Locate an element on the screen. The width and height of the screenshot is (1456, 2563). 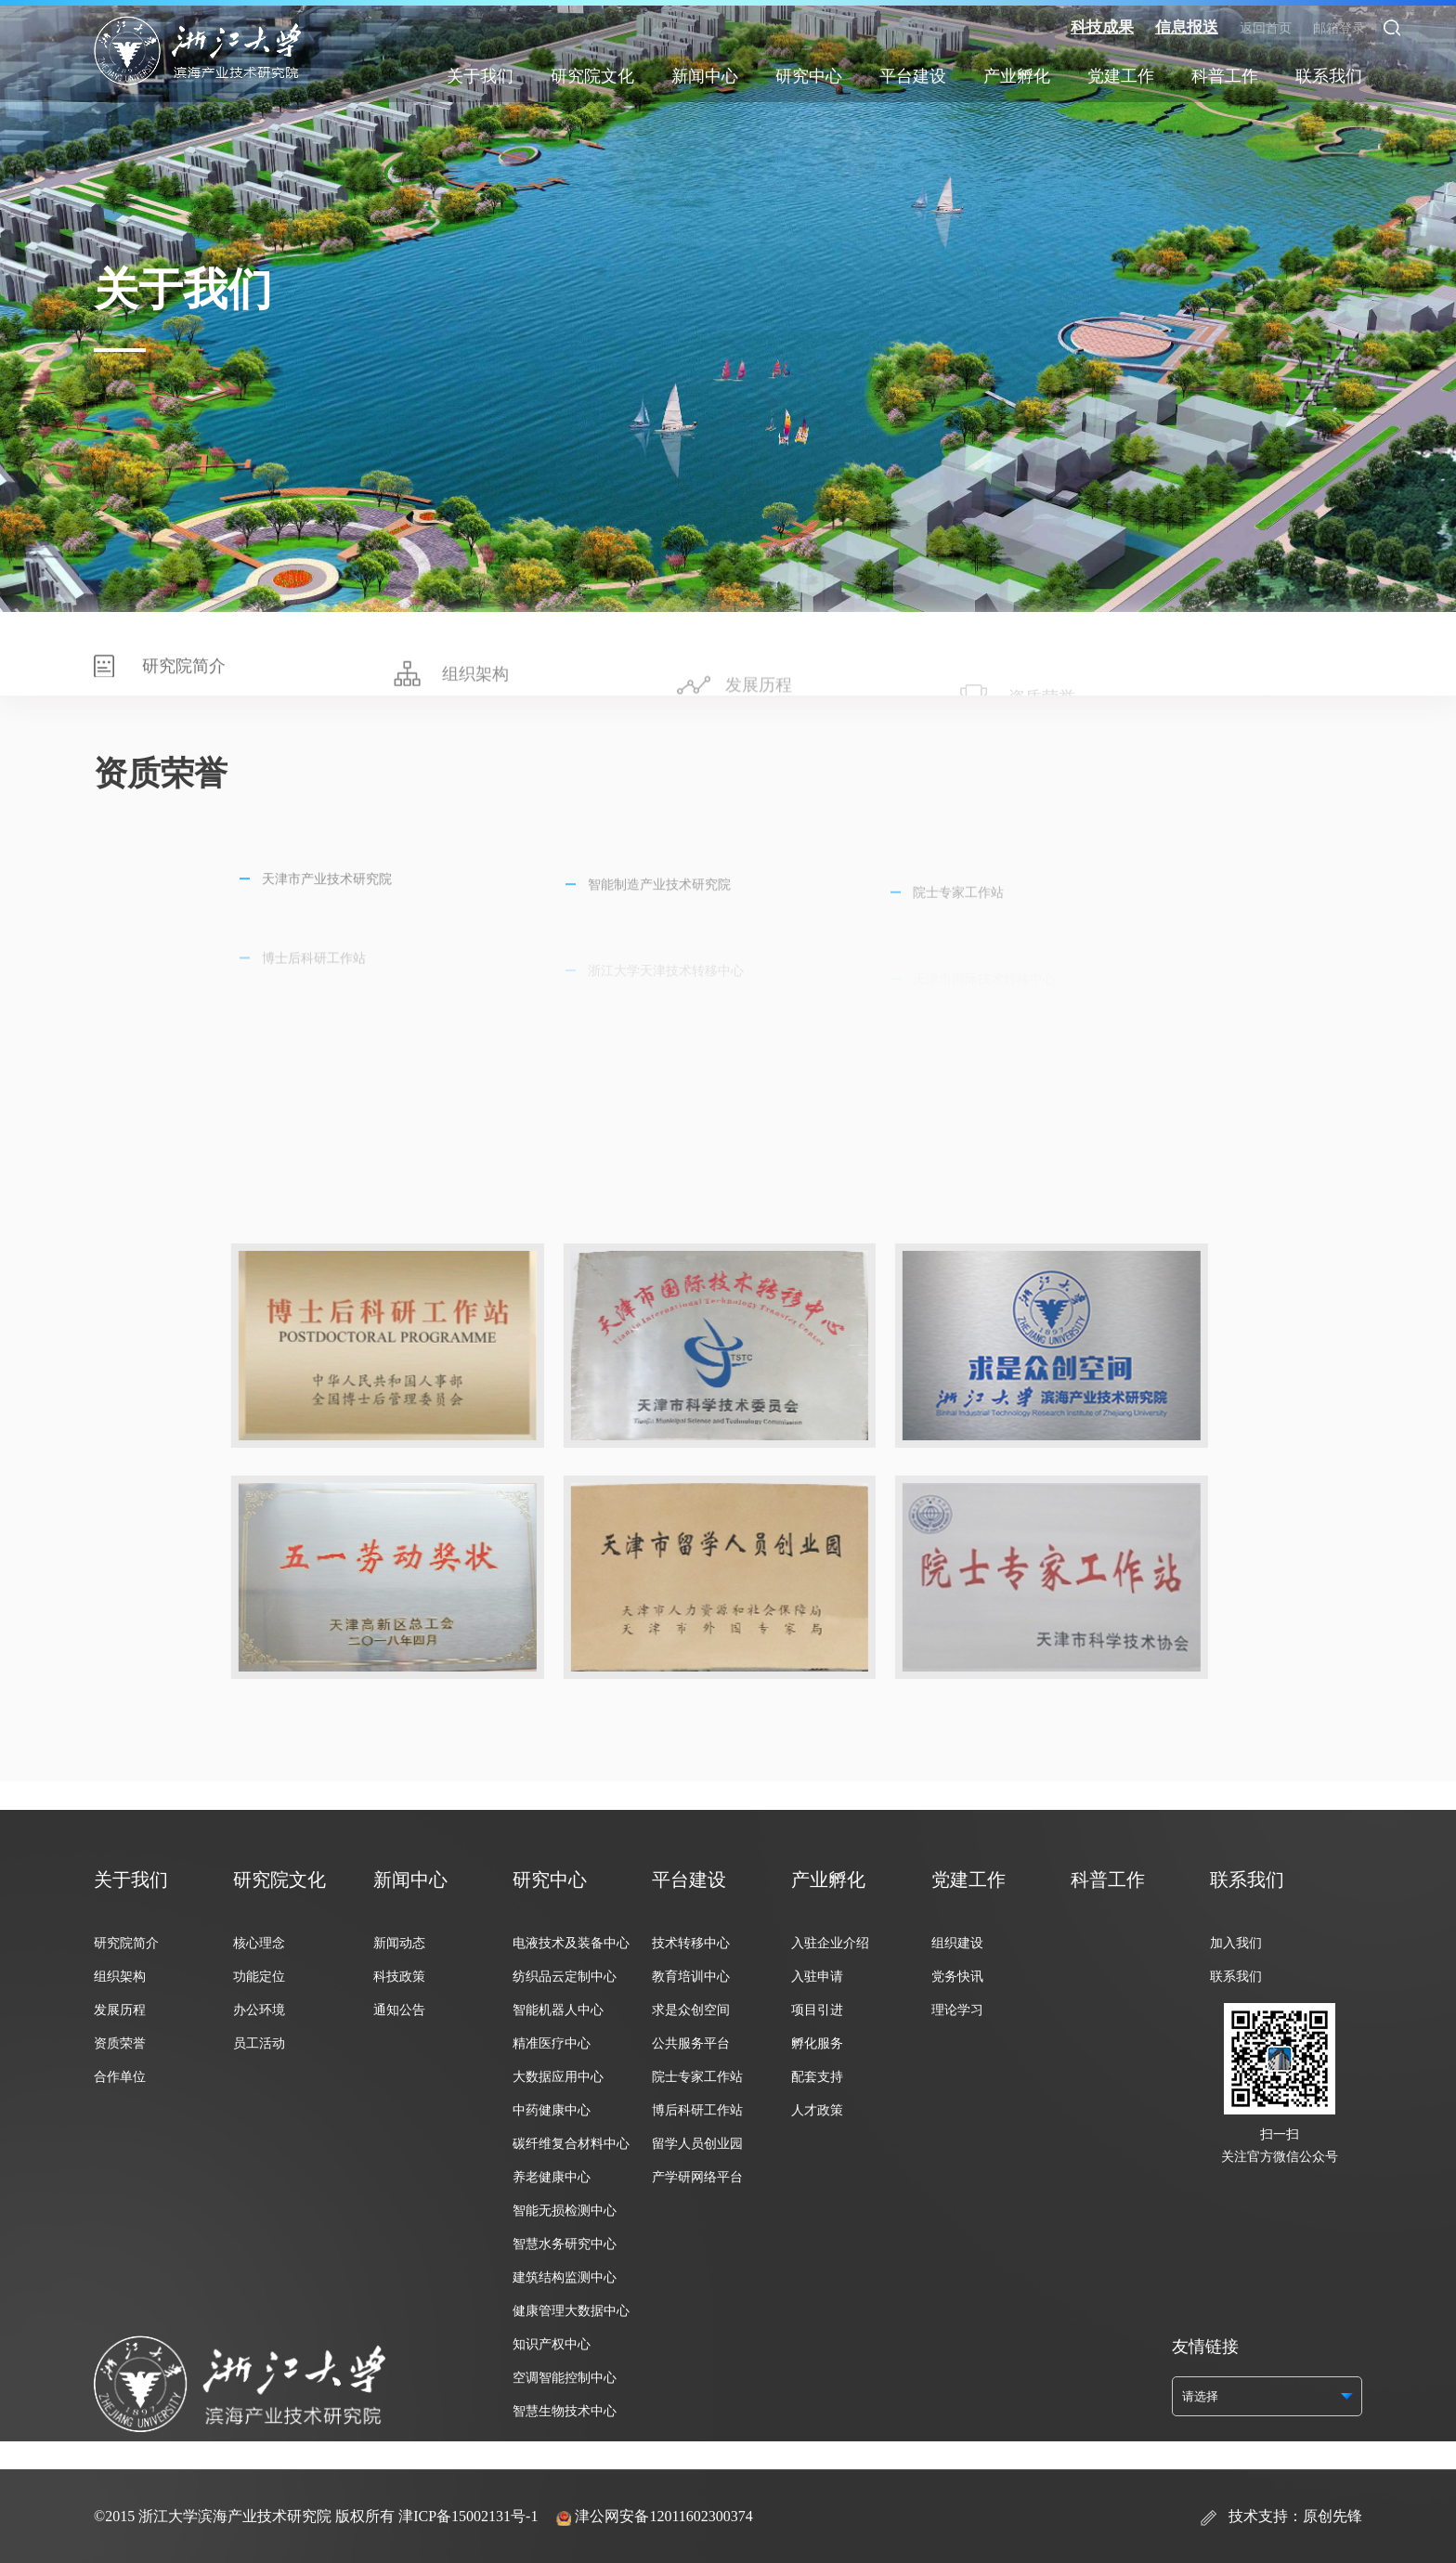
求是众创空间 is located at coordinates (691, 2010).